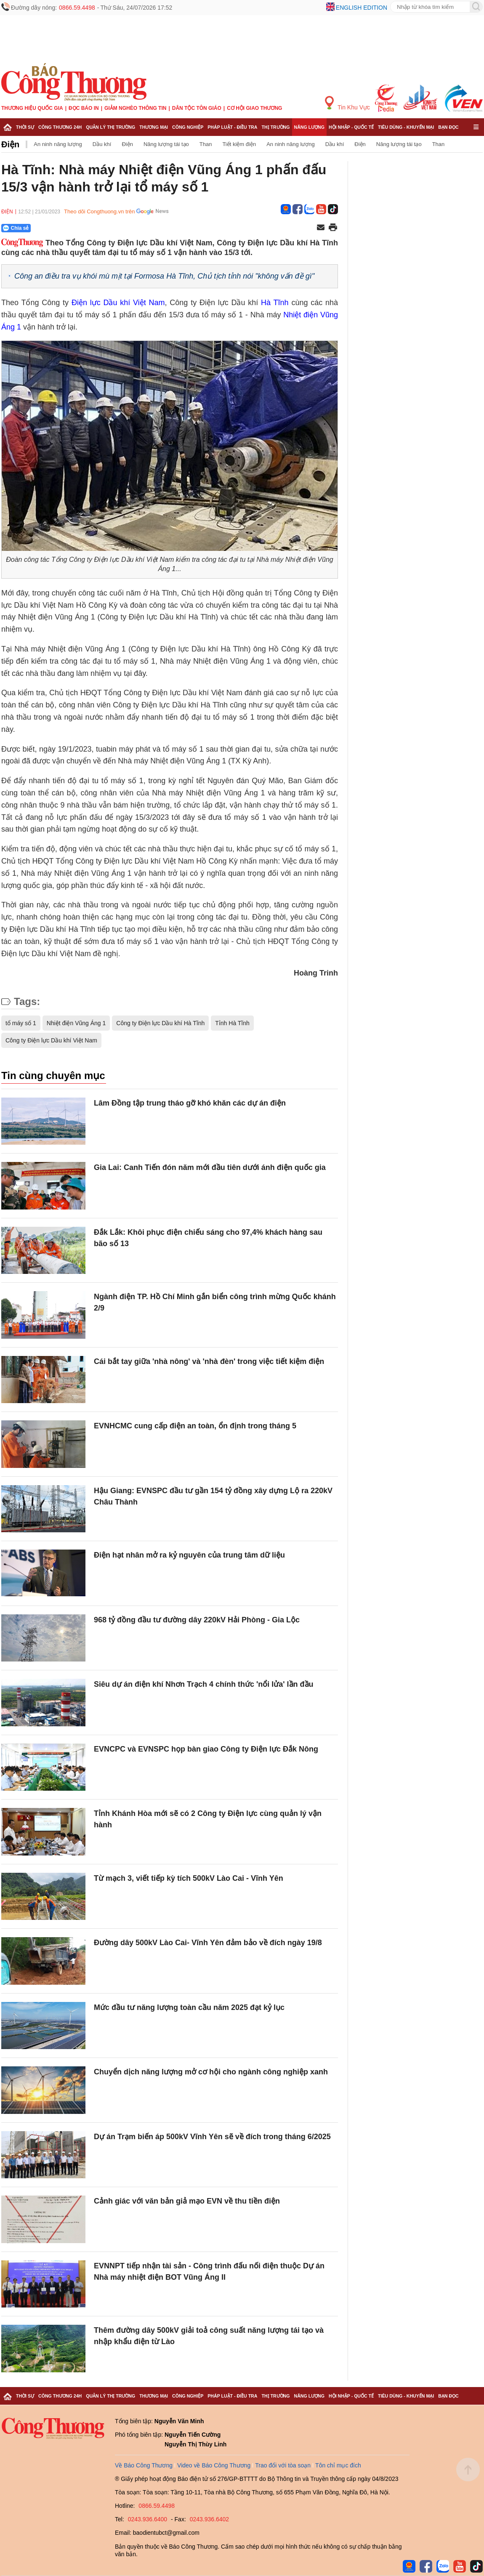 This screenshot has width=484, height=2576. Describe the element at coordinates (66, 228) in the screenshot. I see `[Nút chia sẻ Facebook]` at that location.